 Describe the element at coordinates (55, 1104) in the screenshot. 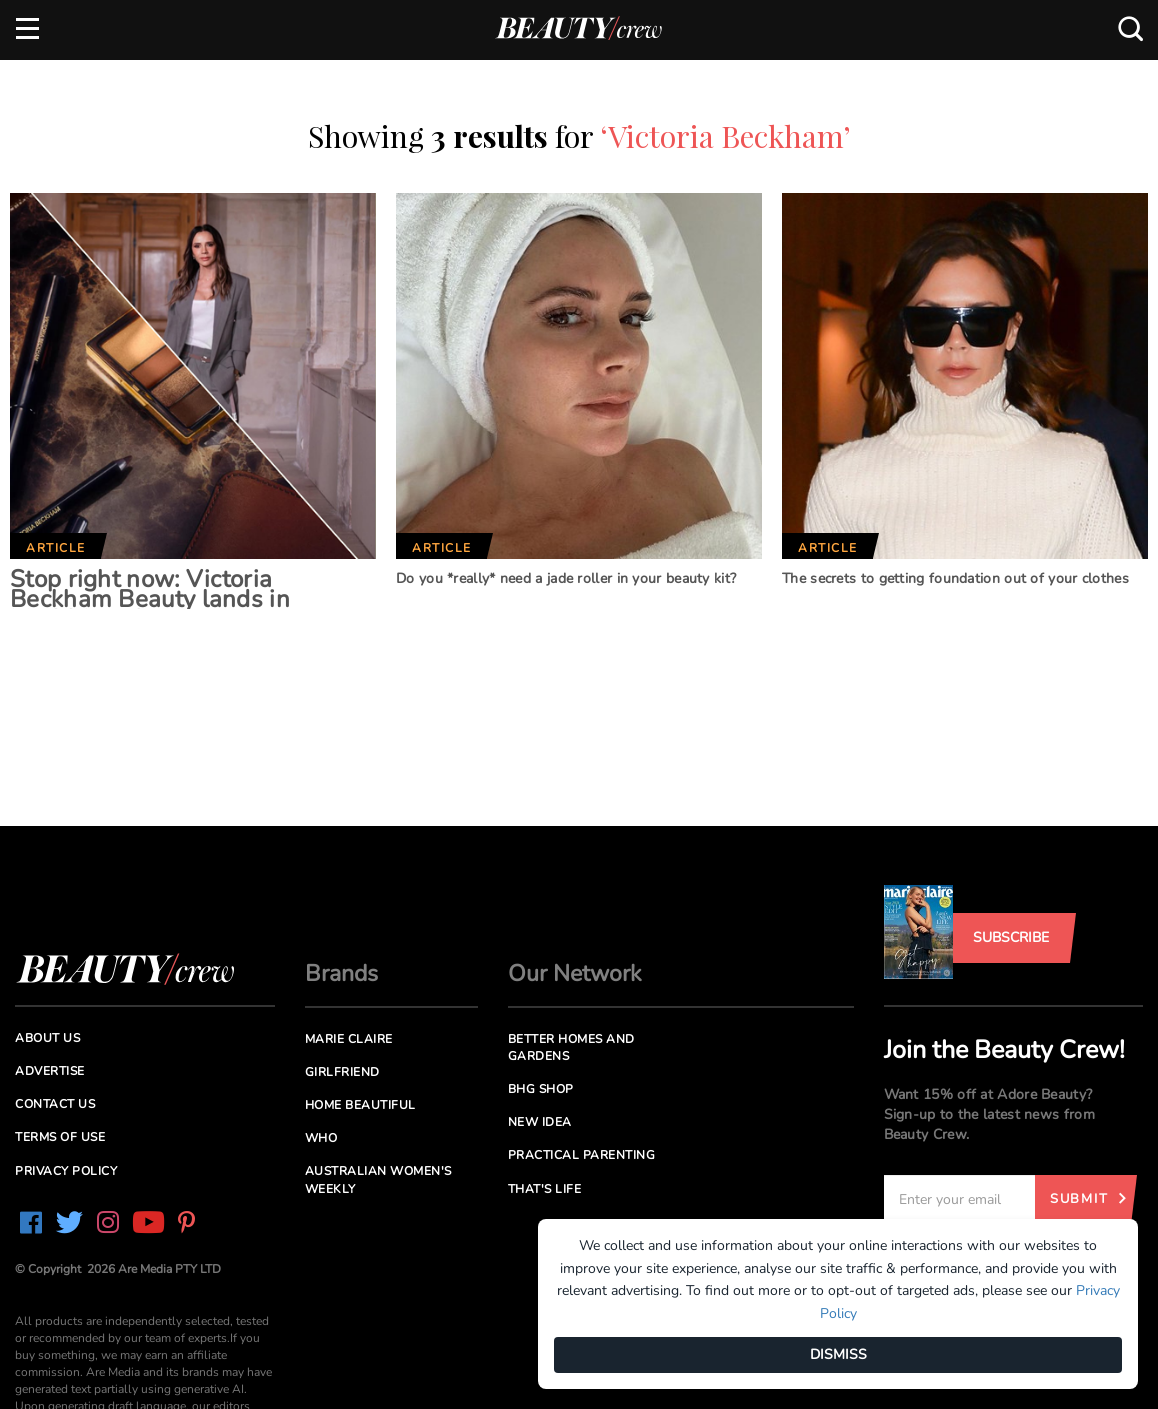

I see `Contact us` at that location.